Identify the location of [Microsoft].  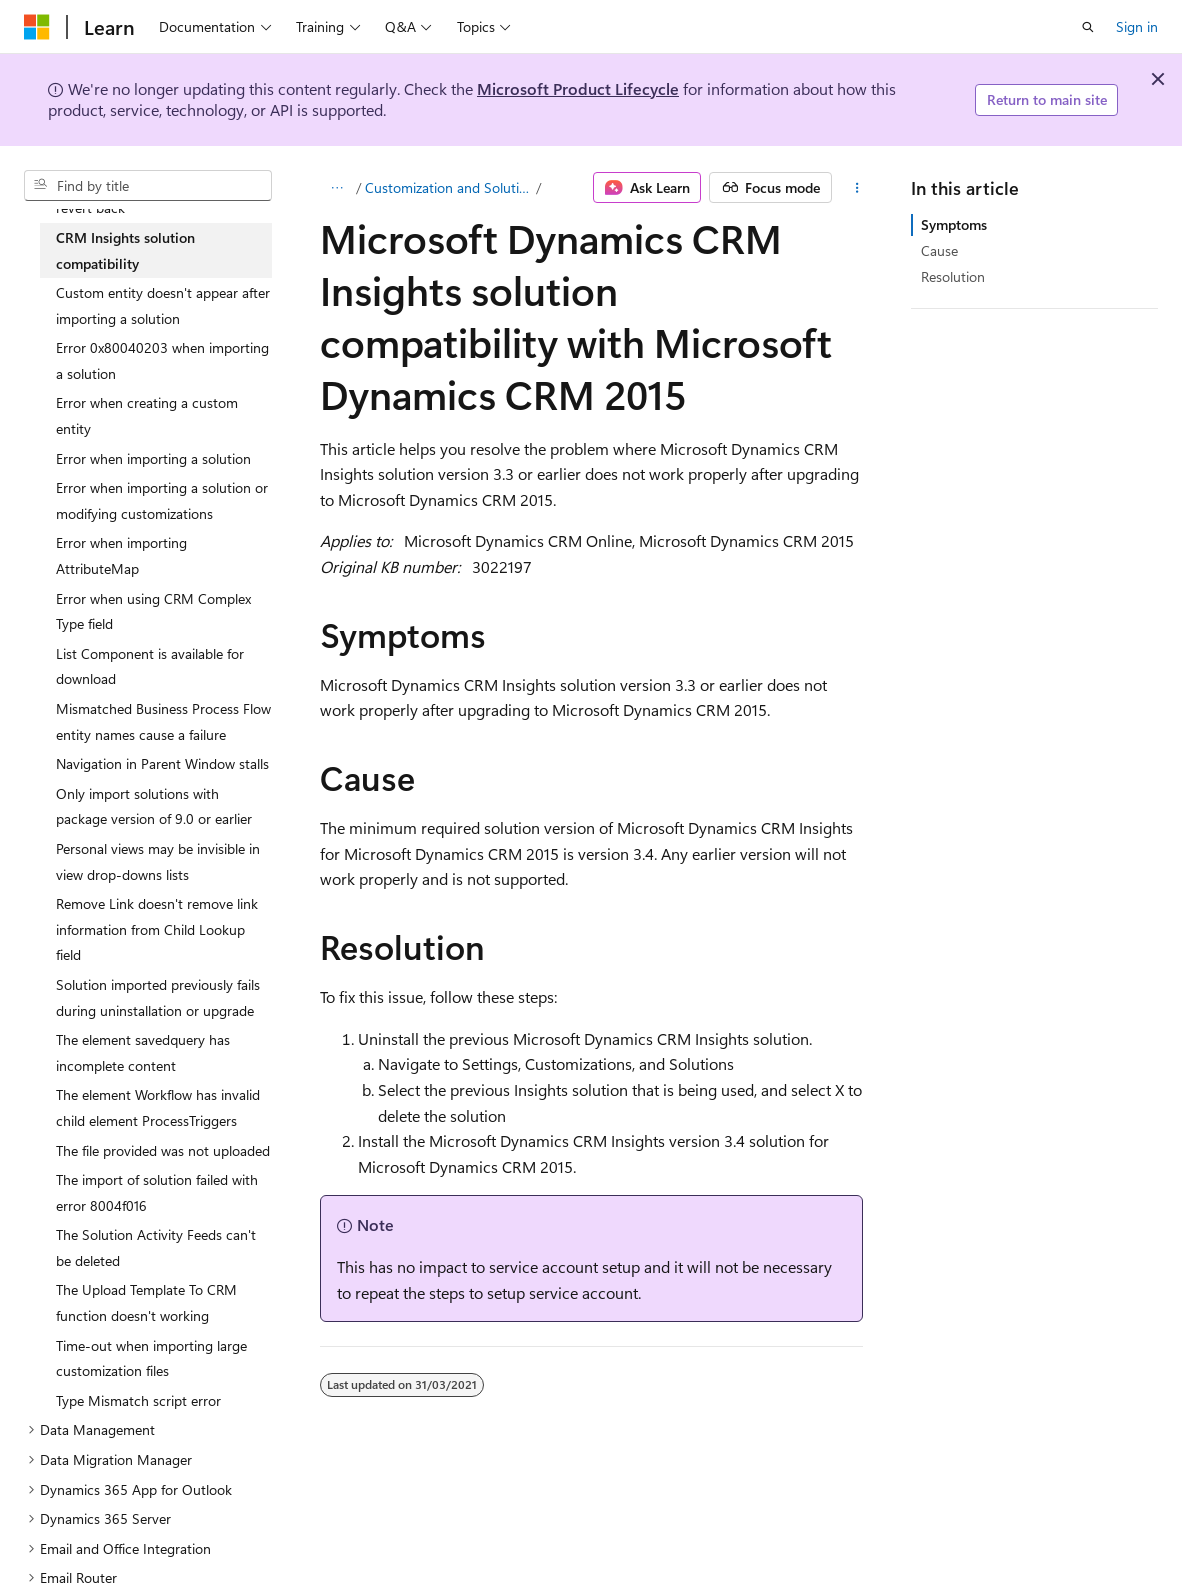
(37, 27).